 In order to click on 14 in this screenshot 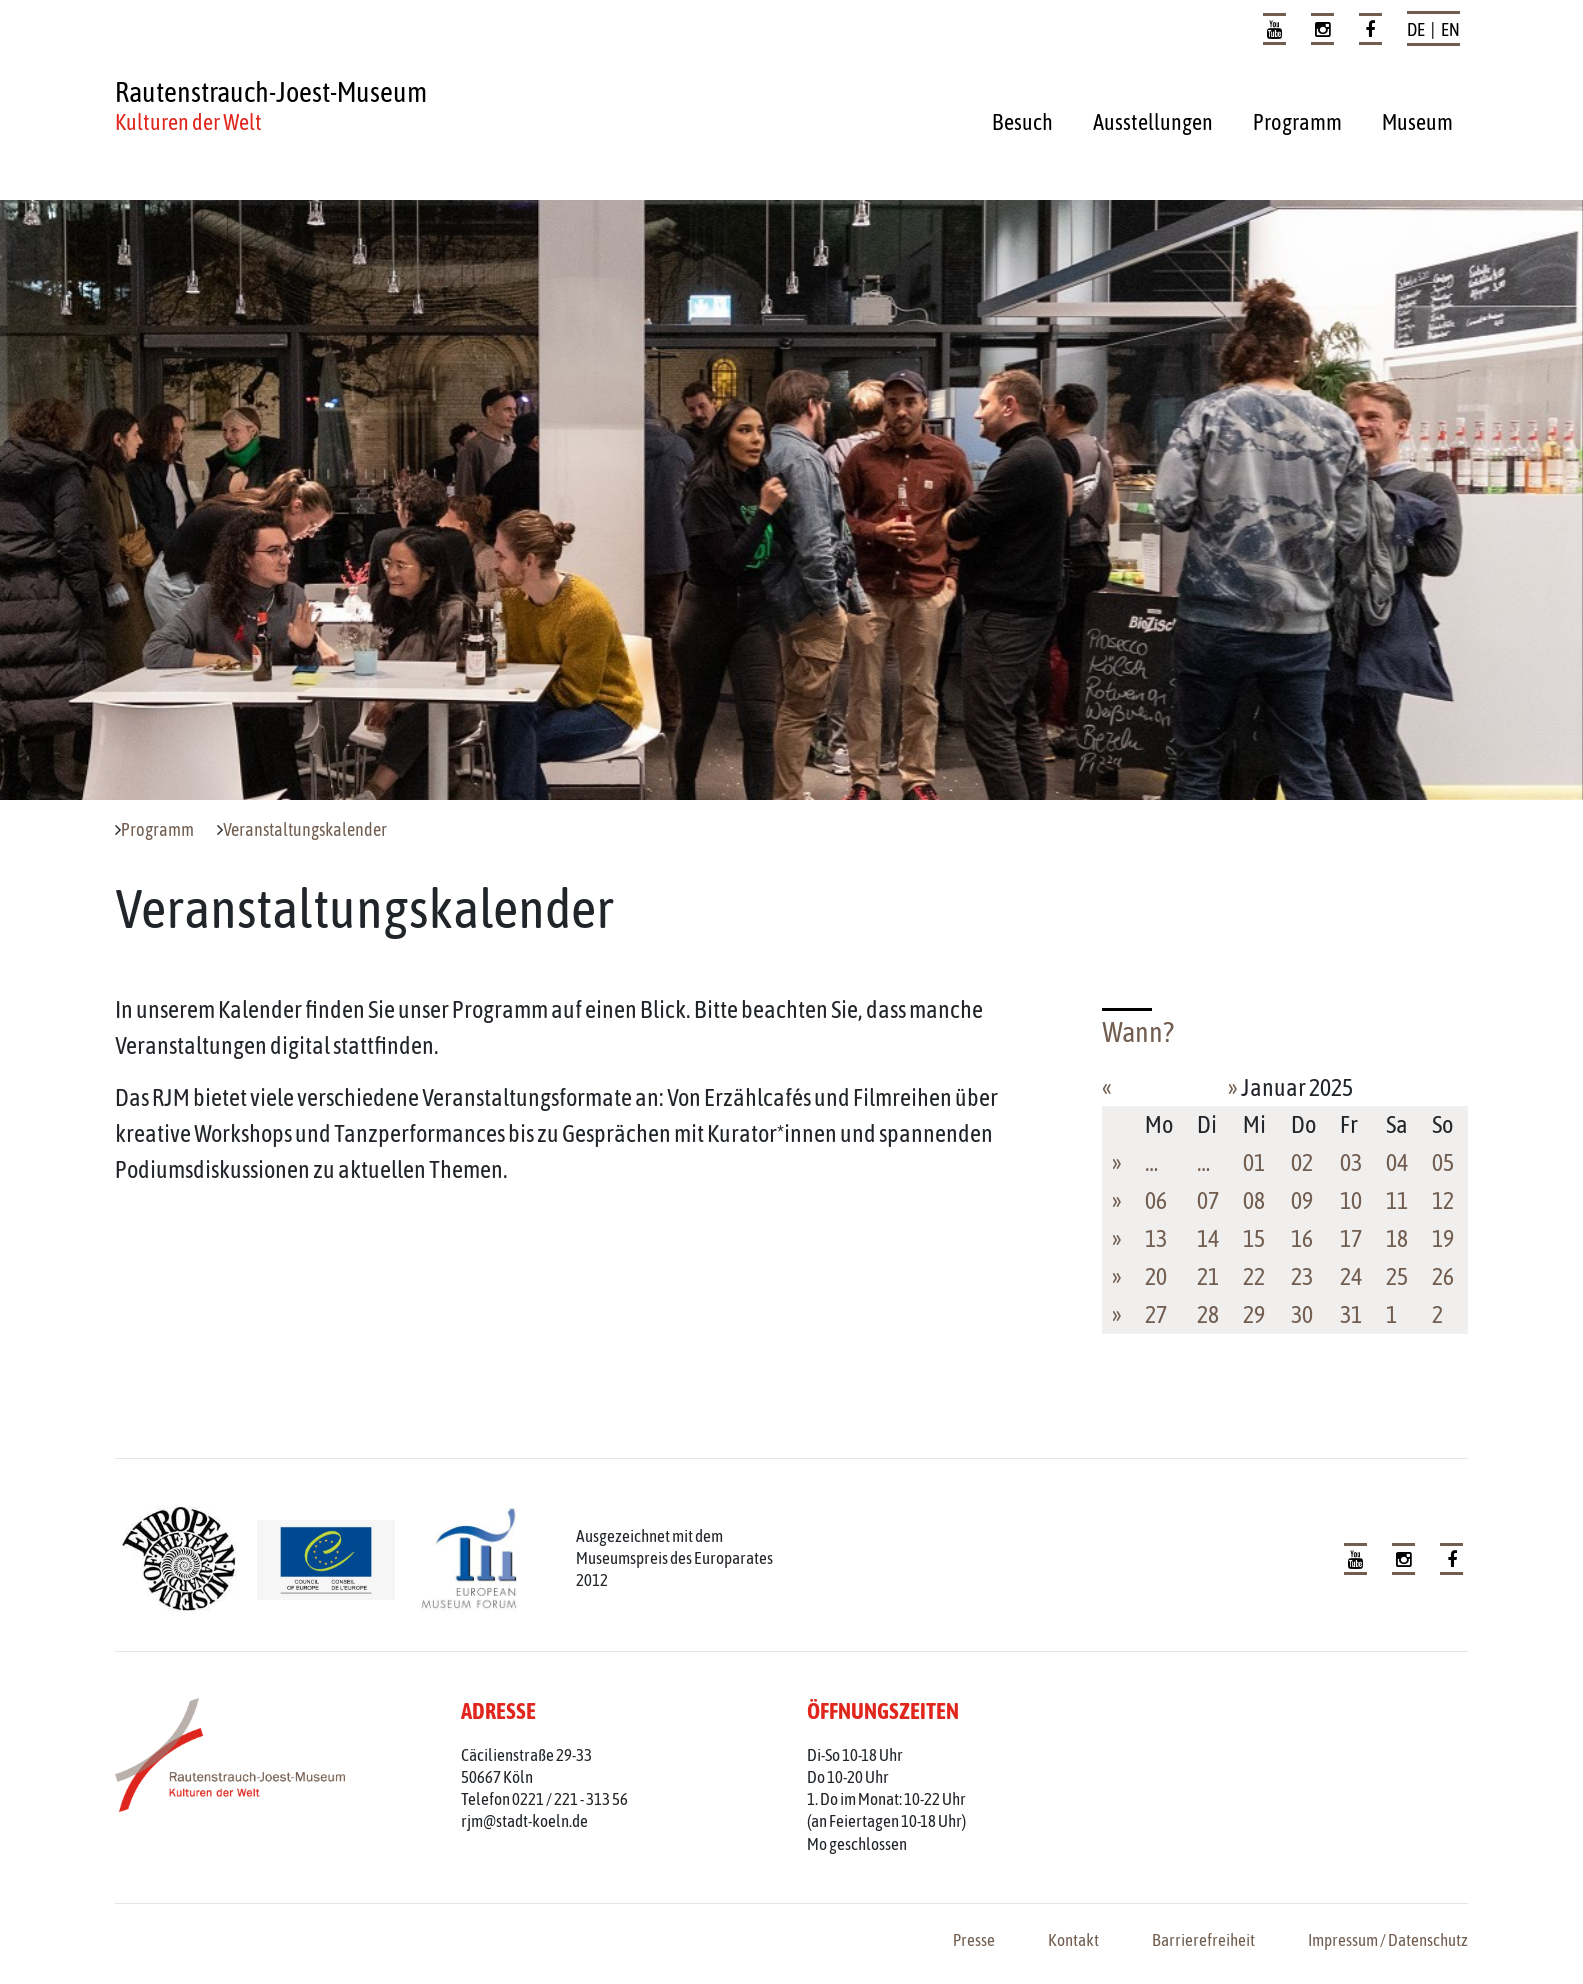, I will do `click(1208, 1238)`.